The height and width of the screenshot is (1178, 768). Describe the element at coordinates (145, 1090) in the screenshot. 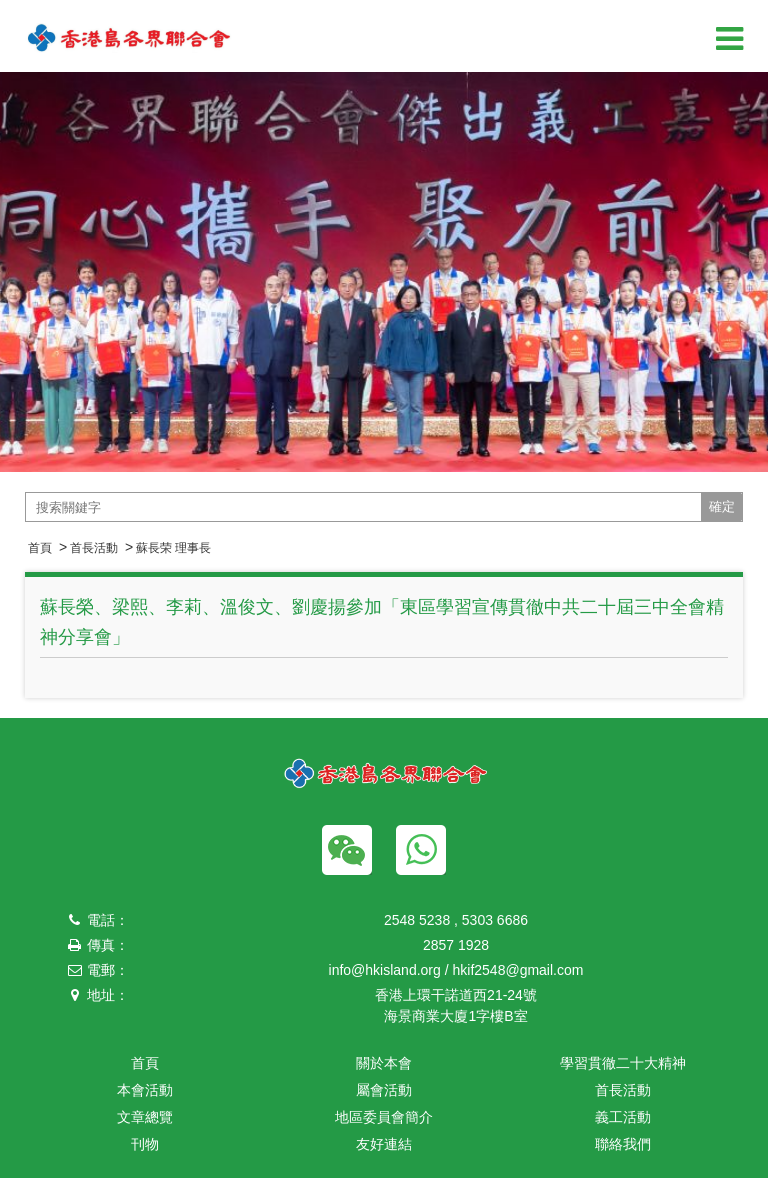

I see `本會活動` at that location.